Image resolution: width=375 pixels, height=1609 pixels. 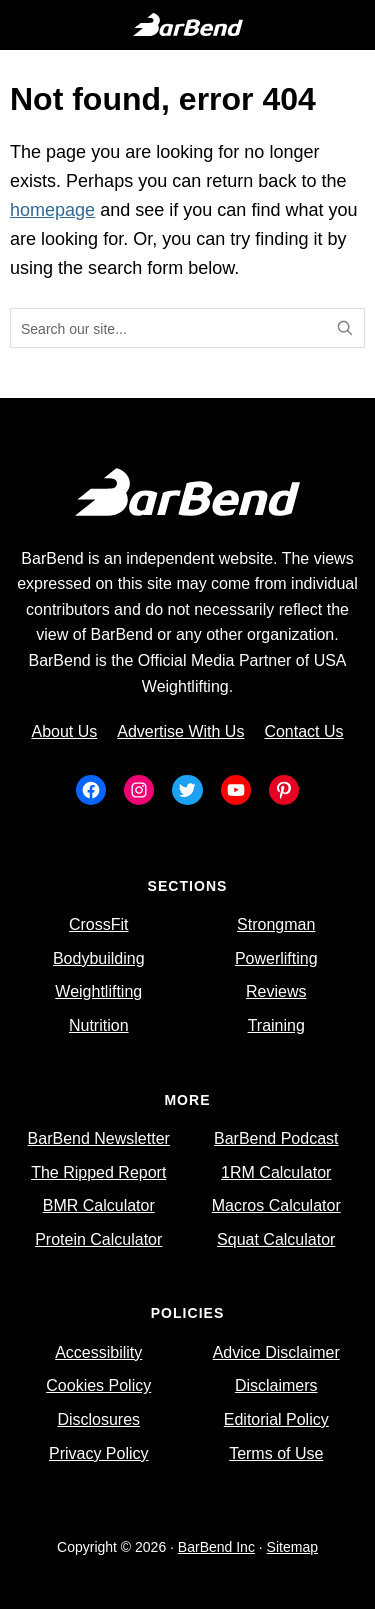 What do you see at coordinates (276, 1025) in the screenshot?
I see `Training` at bounding box center [276, 1025].